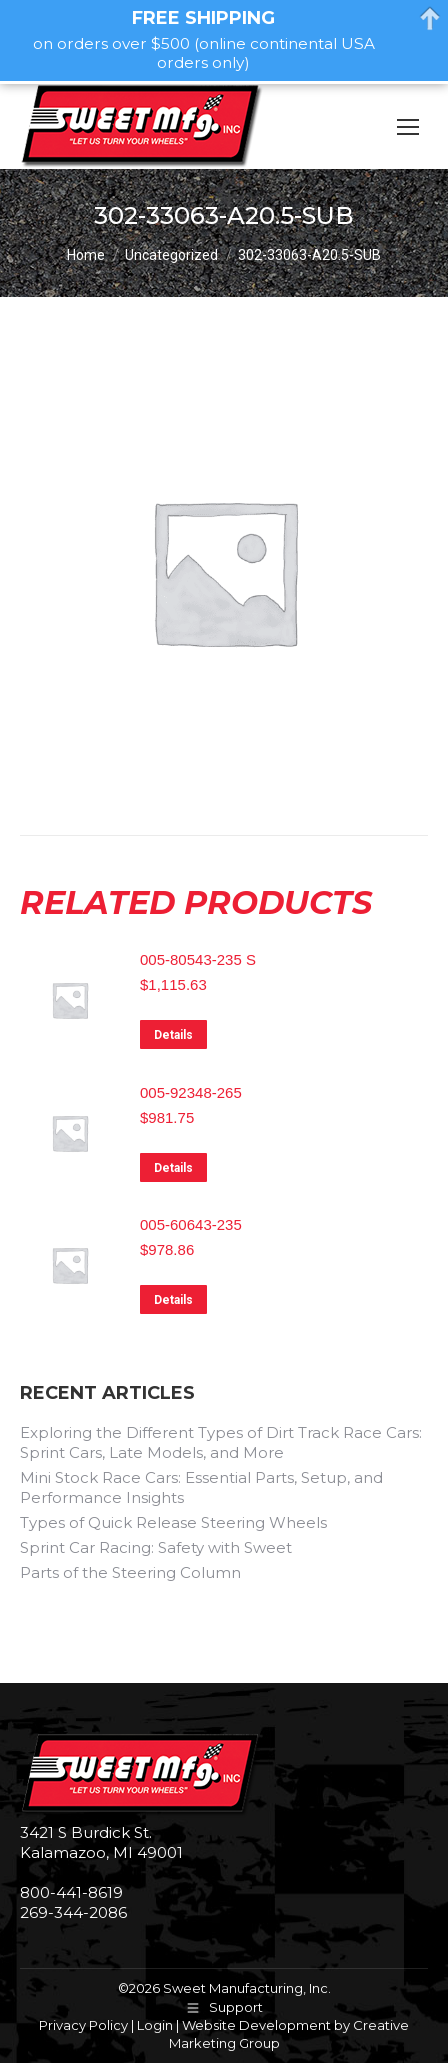  I want to click on Details [Read more about “005-60643-235”], so click(173, 1300).